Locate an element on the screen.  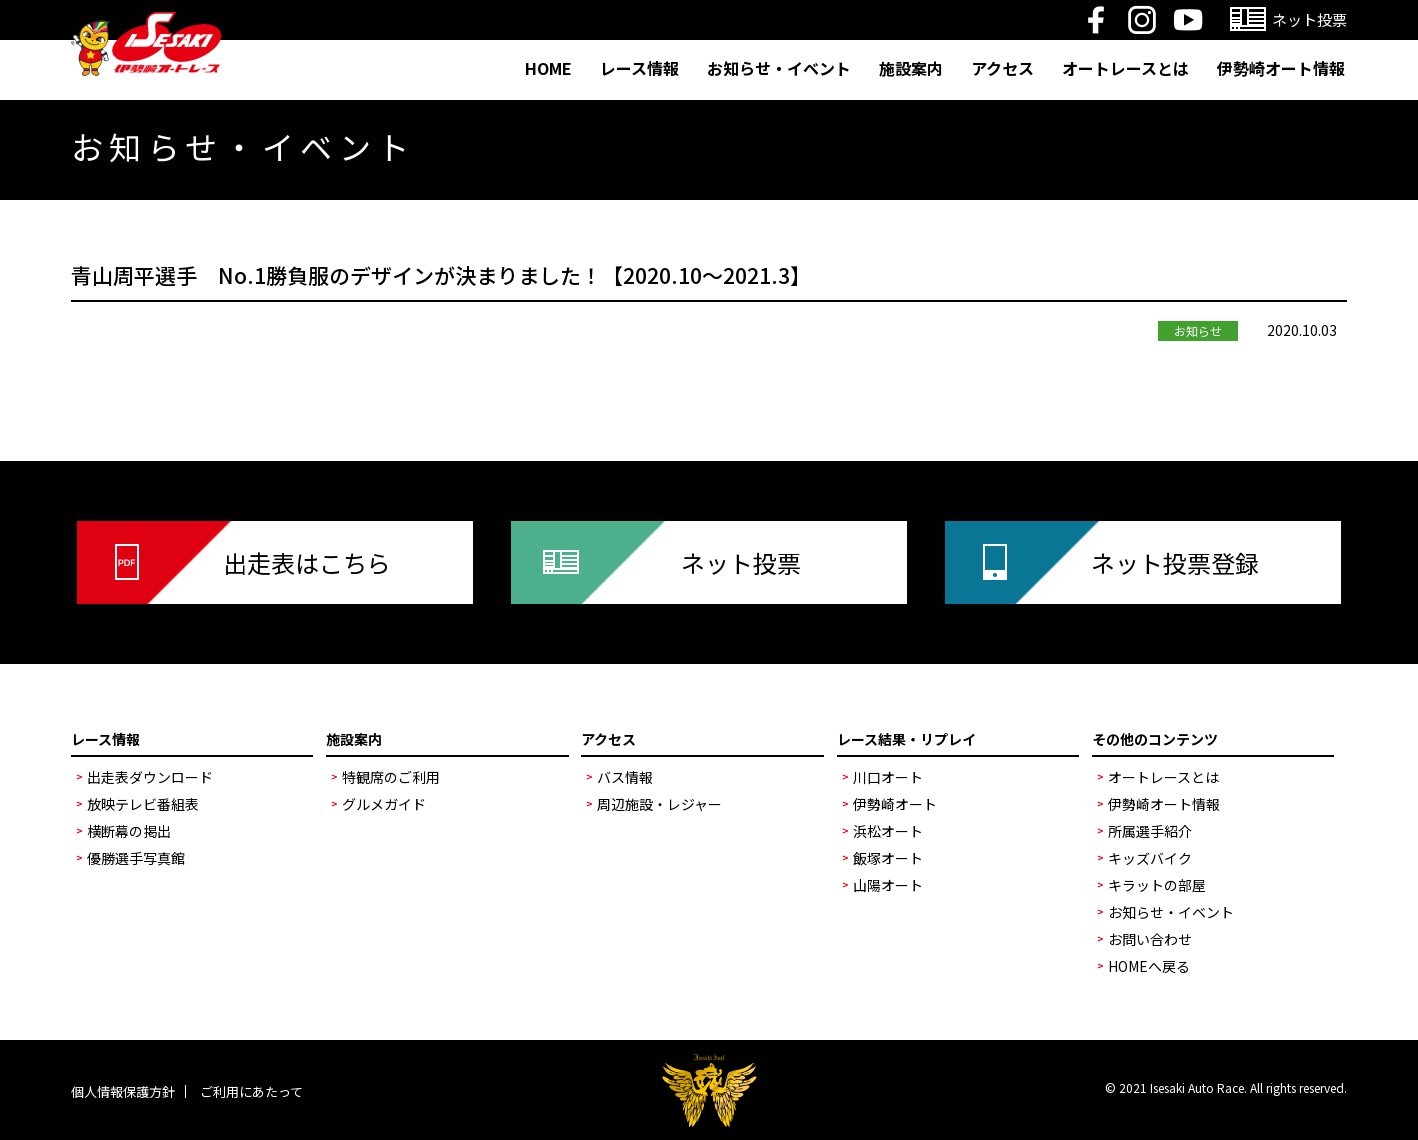
飯塚オート is located at coordinates (888, 858).